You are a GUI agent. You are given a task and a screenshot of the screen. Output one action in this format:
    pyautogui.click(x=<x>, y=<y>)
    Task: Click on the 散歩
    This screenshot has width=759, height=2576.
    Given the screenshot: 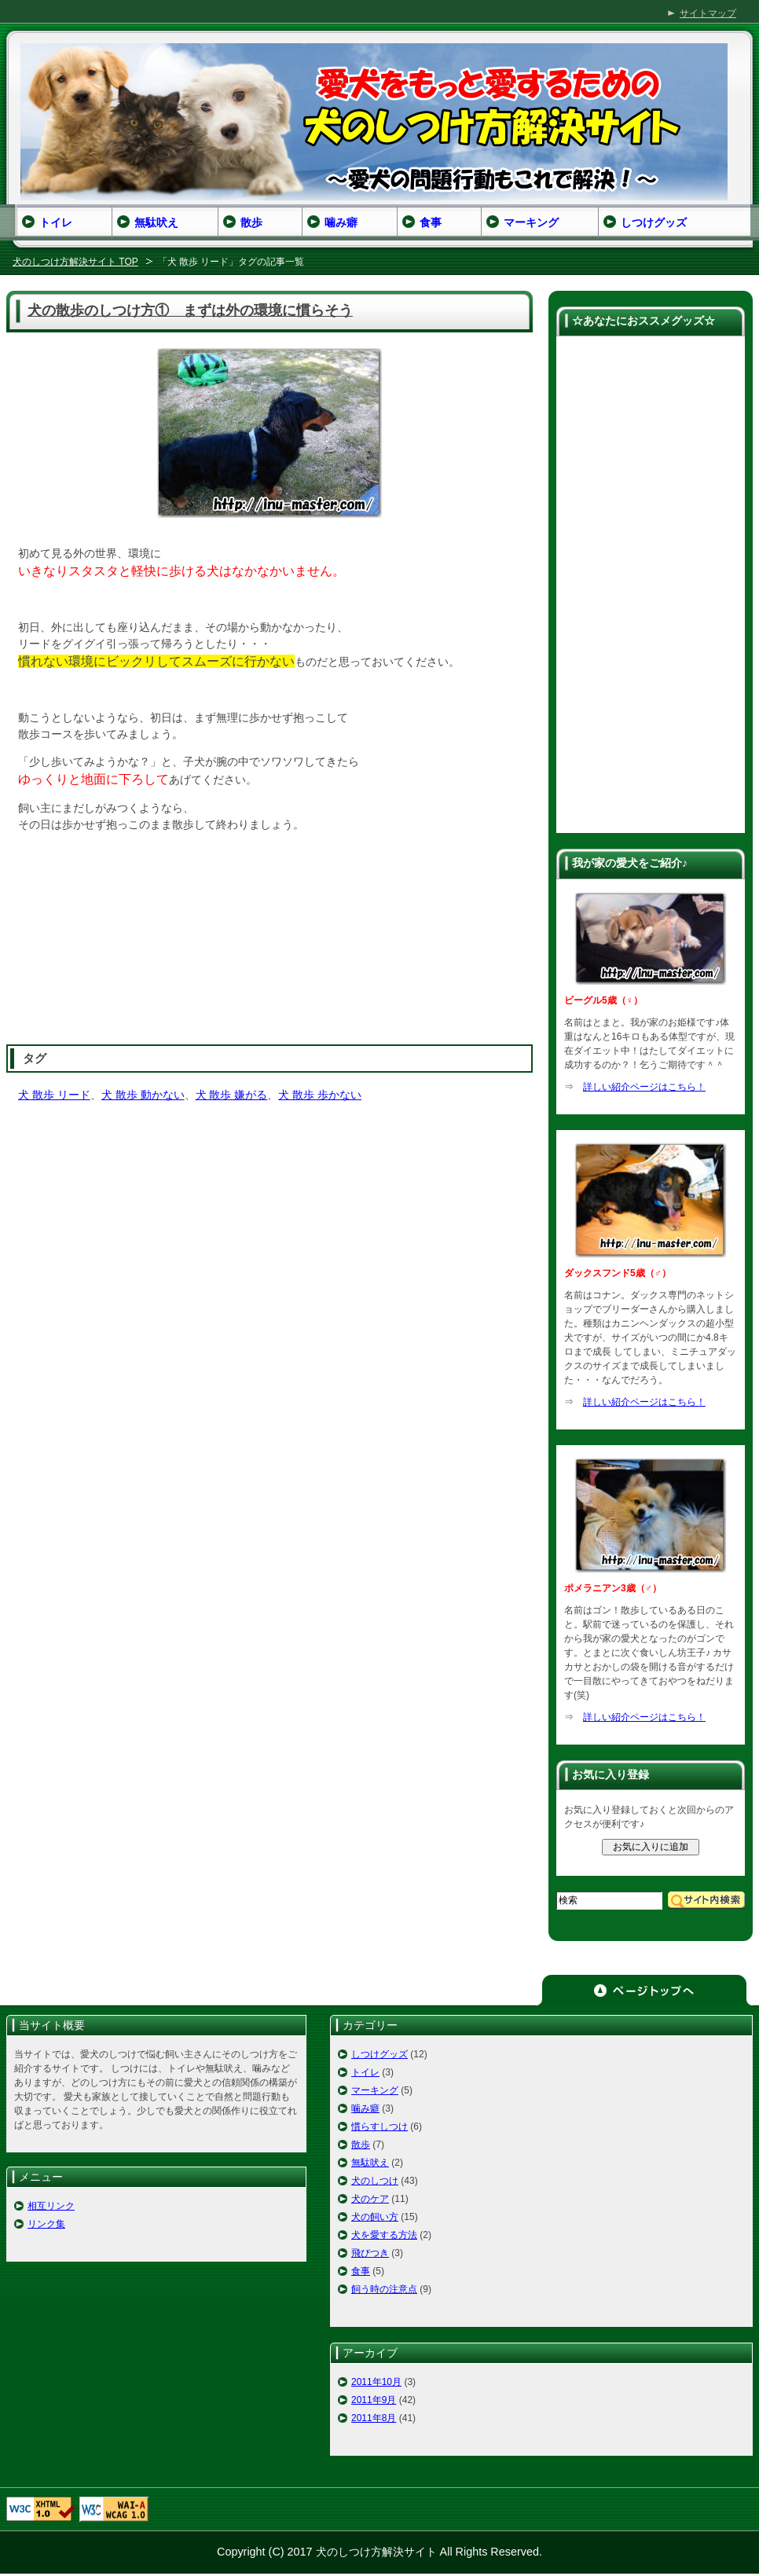 What is the action you would take?
    pyautogui.click(x=360, y=2144)
    